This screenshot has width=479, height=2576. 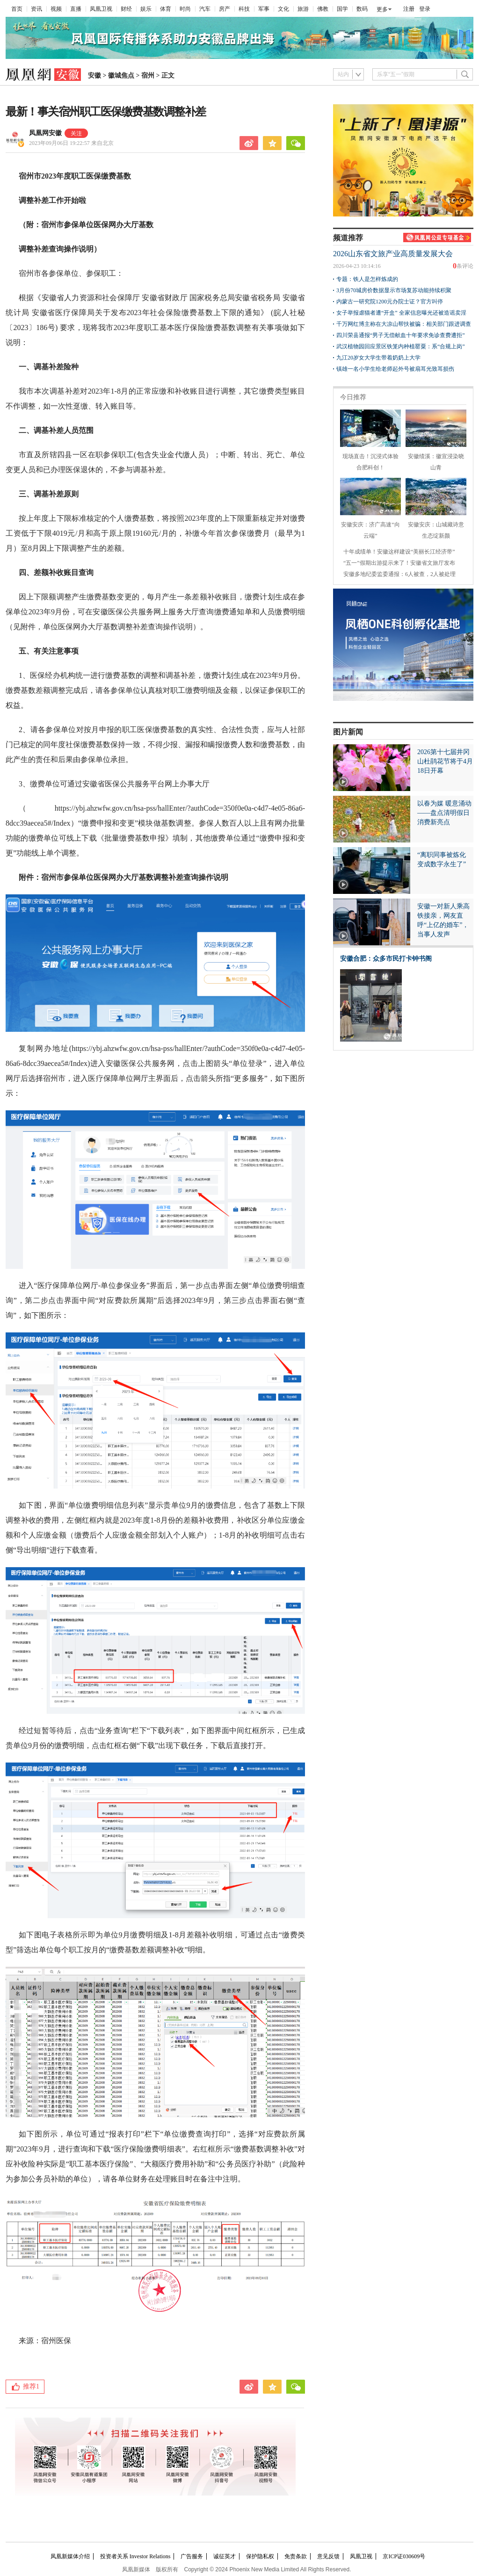 I want to click on 视频, so click(x=56, y=9).